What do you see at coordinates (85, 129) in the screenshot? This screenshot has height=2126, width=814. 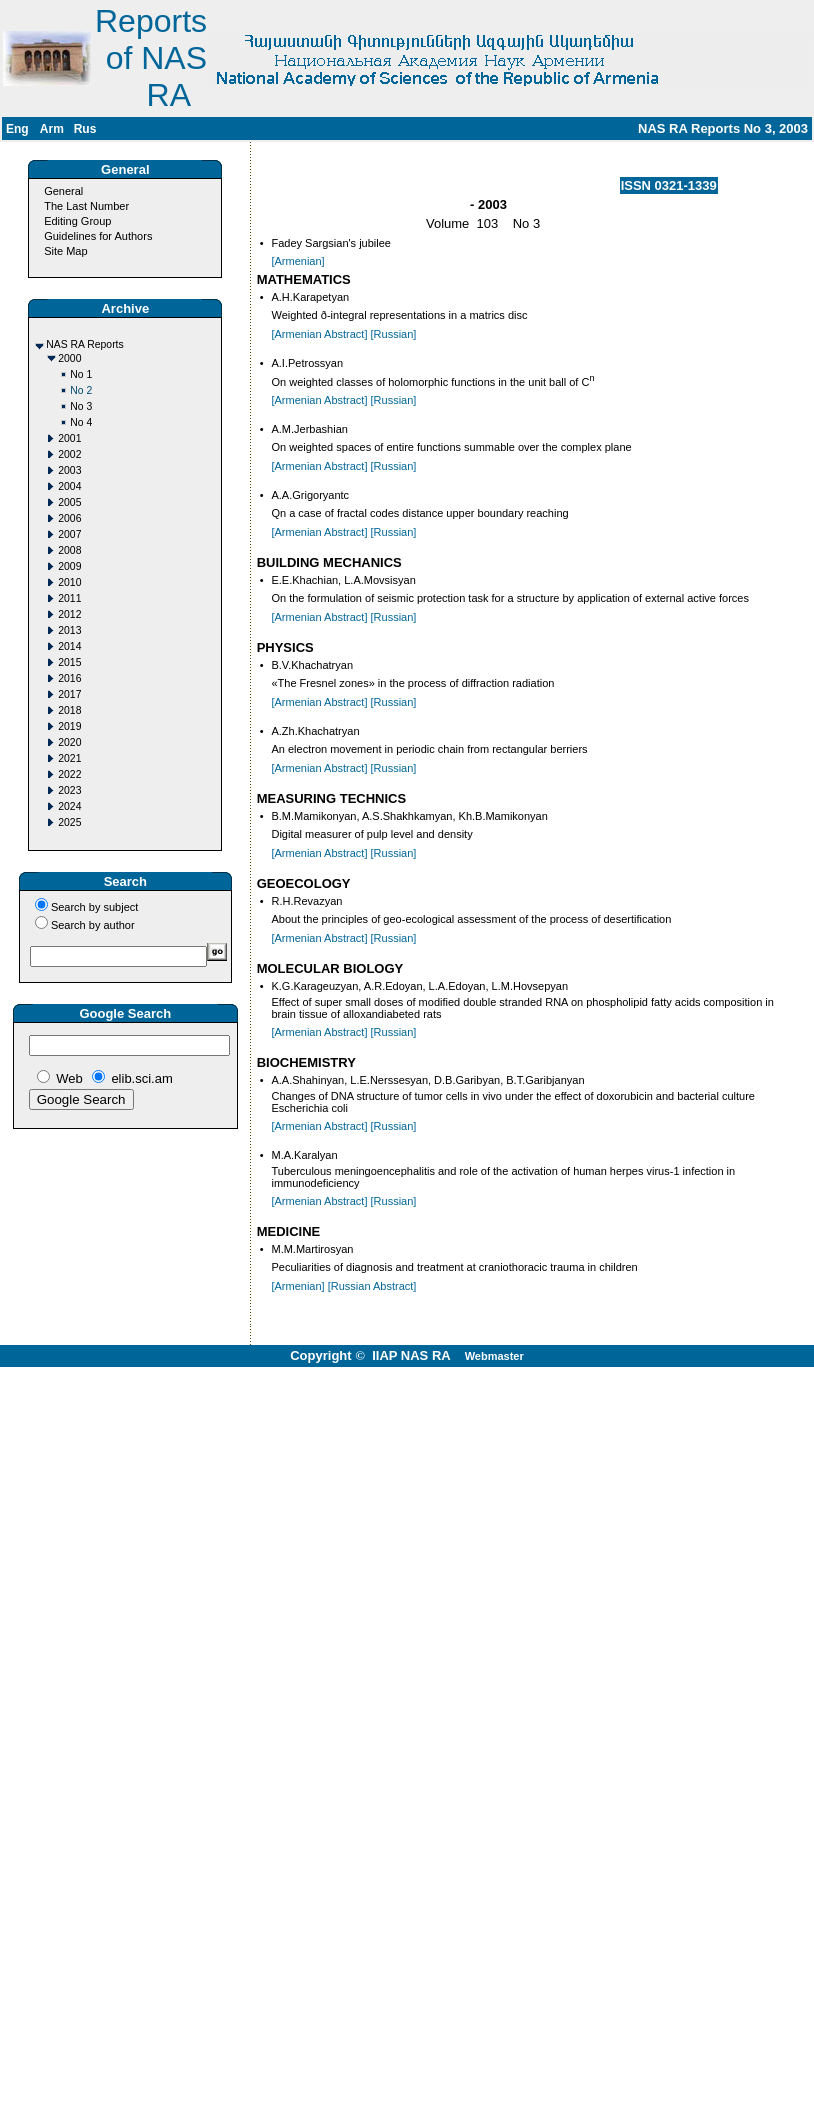 I see `Rus` at bounding box center [85, 129].